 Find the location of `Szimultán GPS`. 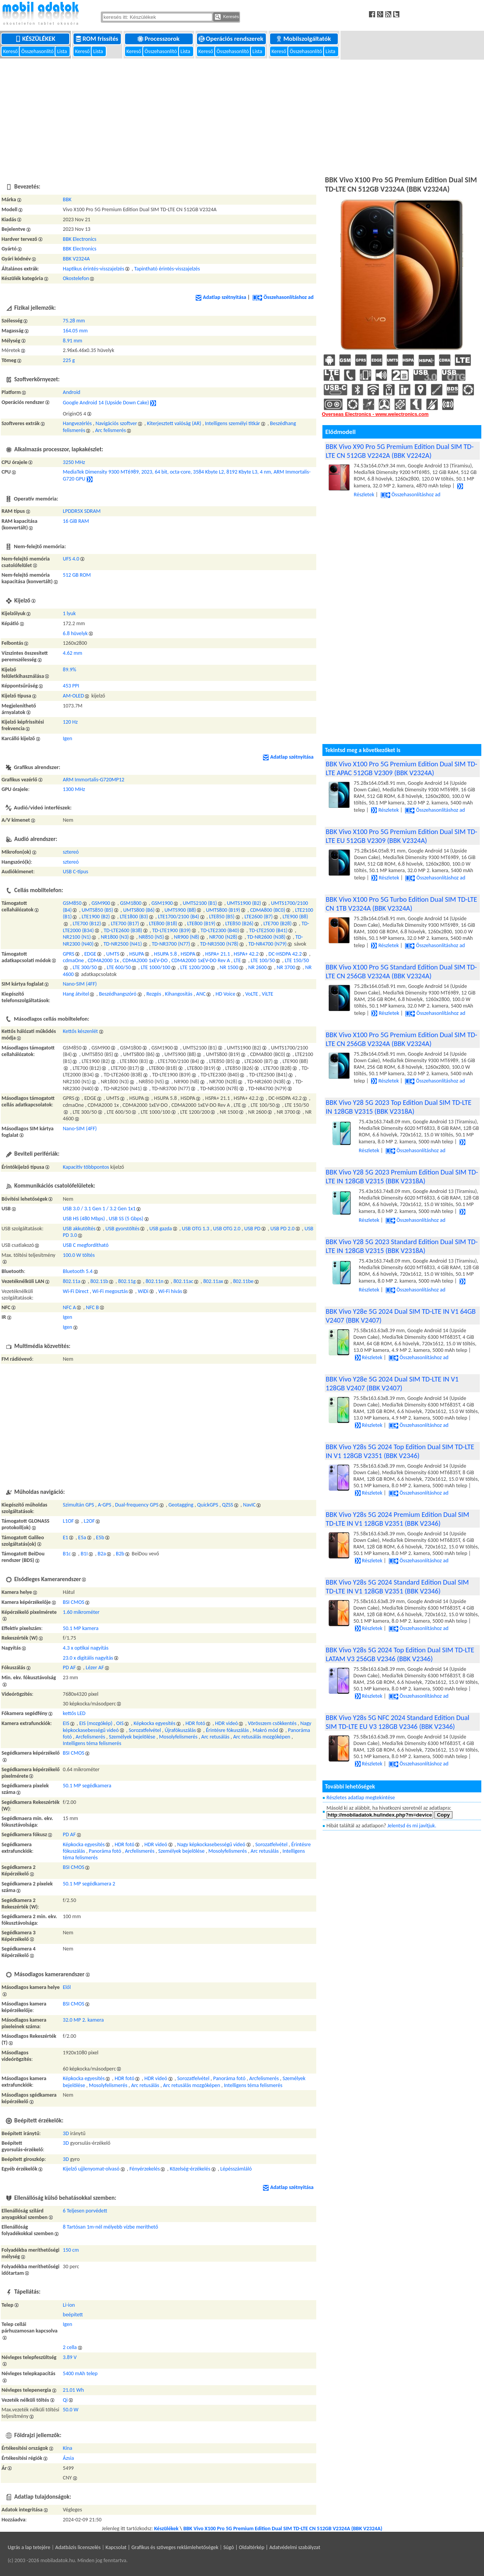

Szimultán GPS is located at coordinates (78, 1505).